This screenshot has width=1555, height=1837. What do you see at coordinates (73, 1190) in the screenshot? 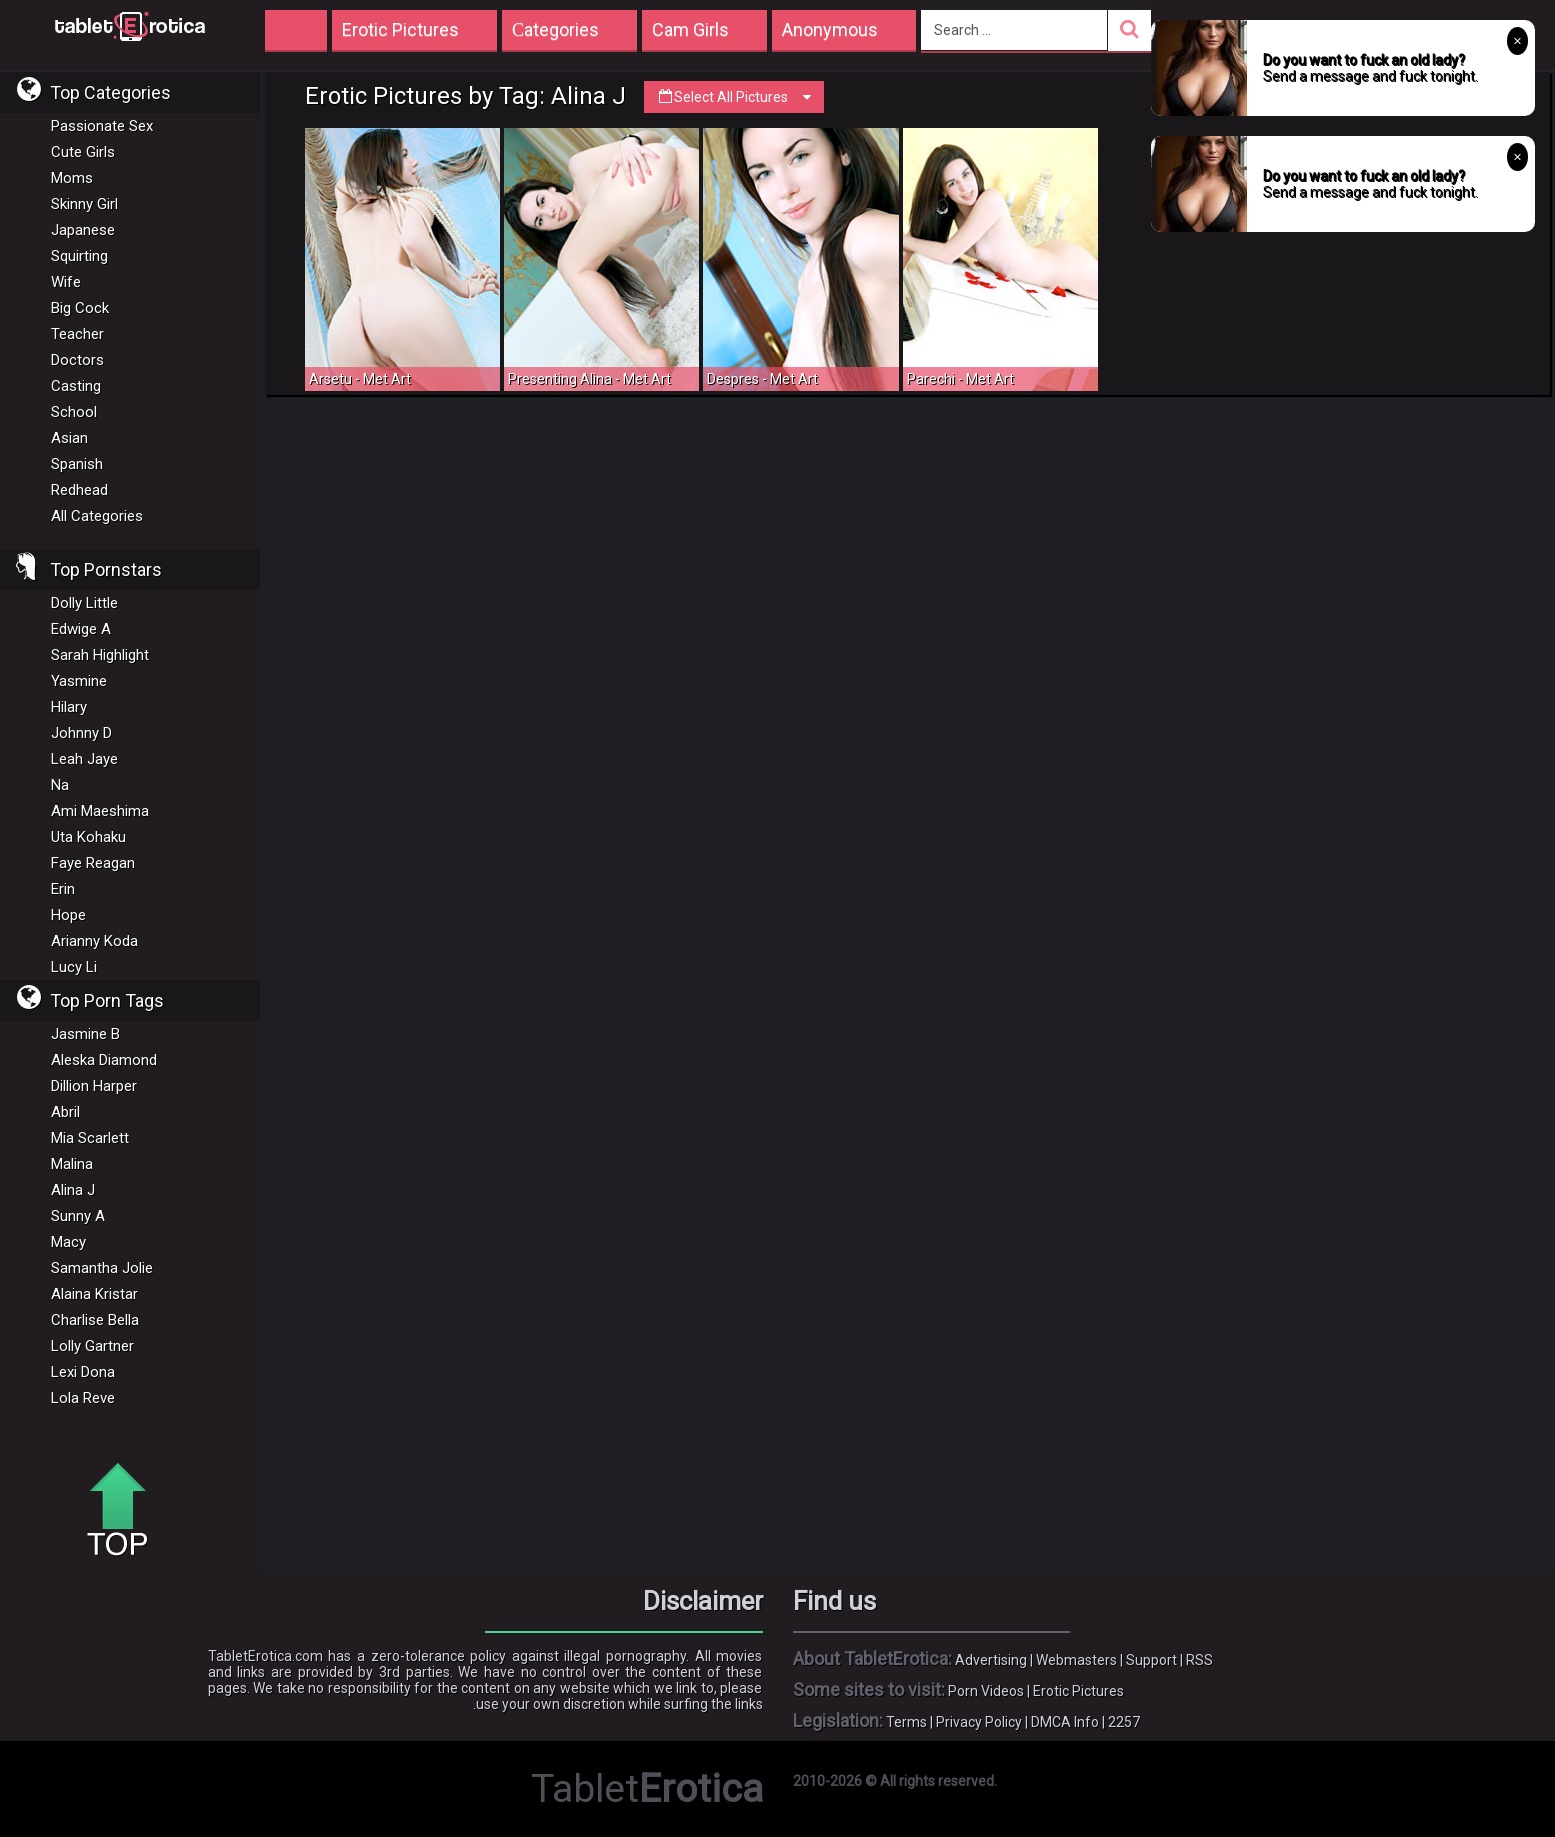
I see `Alina J` at bounding box center [73, 1190].